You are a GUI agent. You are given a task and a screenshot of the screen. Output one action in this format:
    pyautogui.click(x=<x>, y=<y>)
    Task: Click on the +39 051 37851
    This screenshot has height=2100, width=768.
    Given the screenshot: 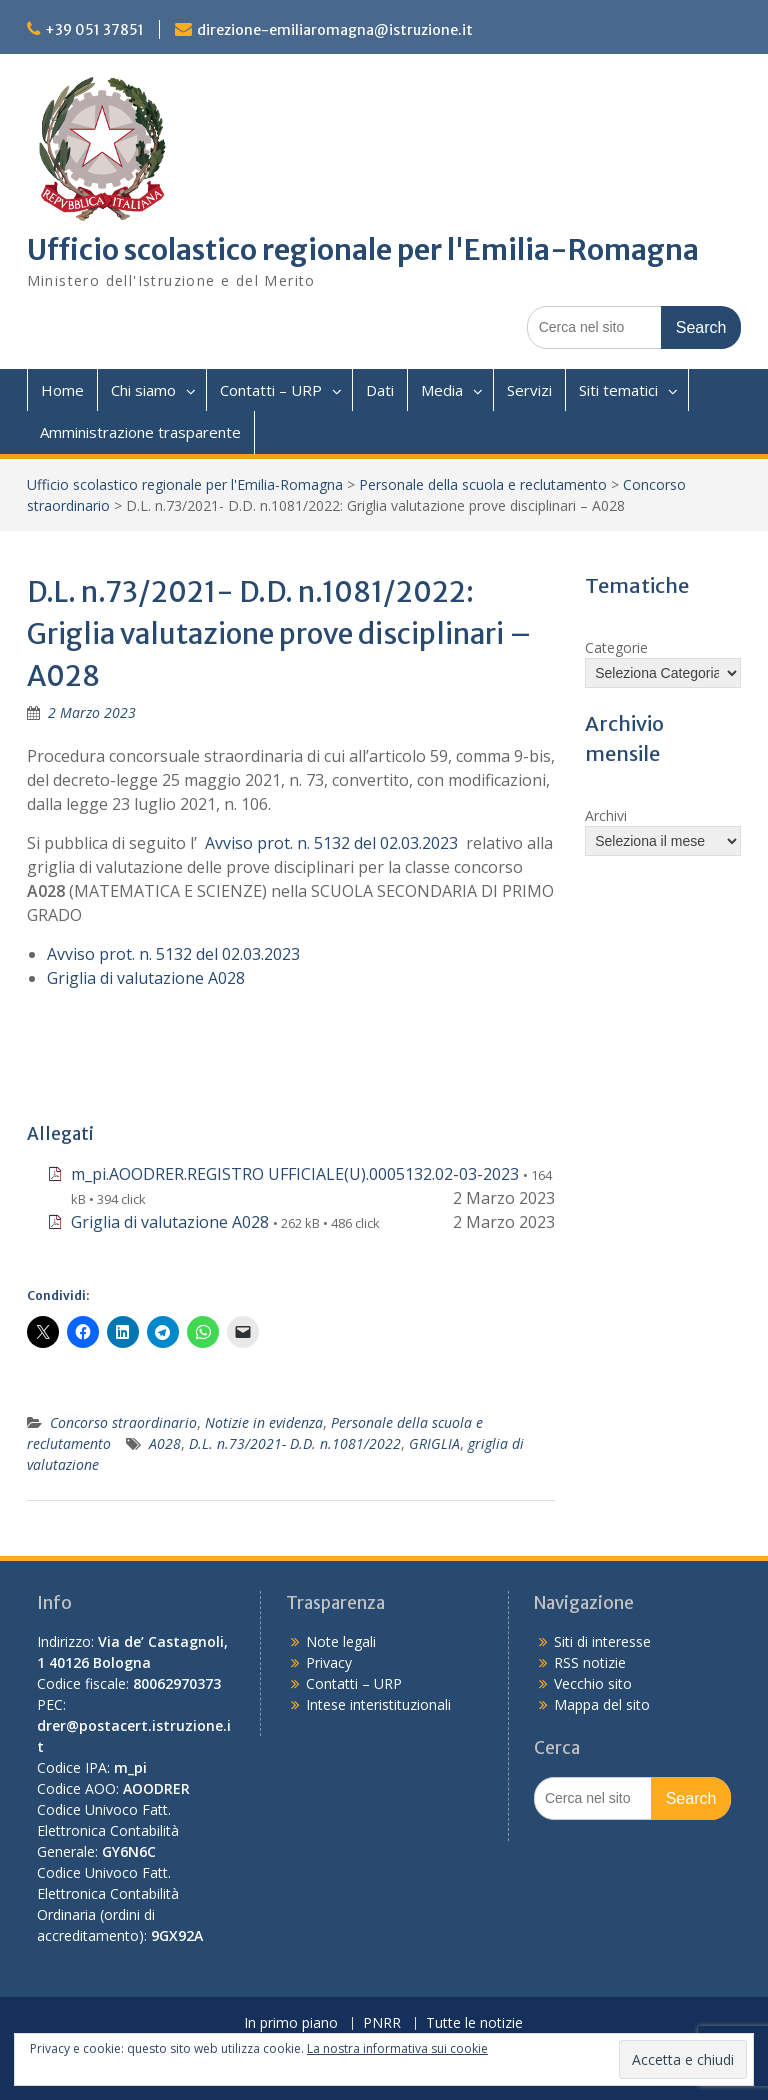 What is the action you would take?
    pyautogui.click(x=94, y=30)
    